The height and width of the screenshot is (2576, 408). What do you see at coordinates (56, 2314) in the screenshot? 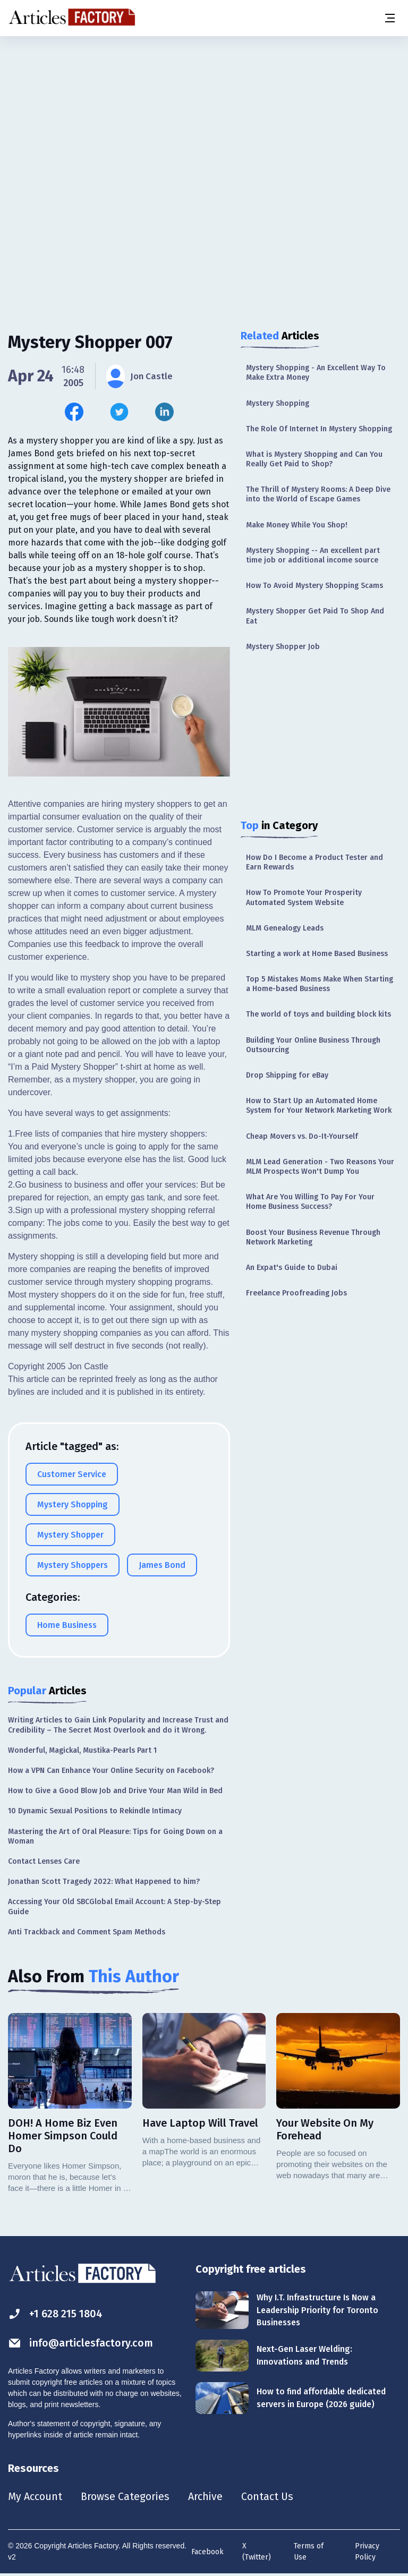
I see `+1 628 215 1804` at bounding box center [56, 2314].